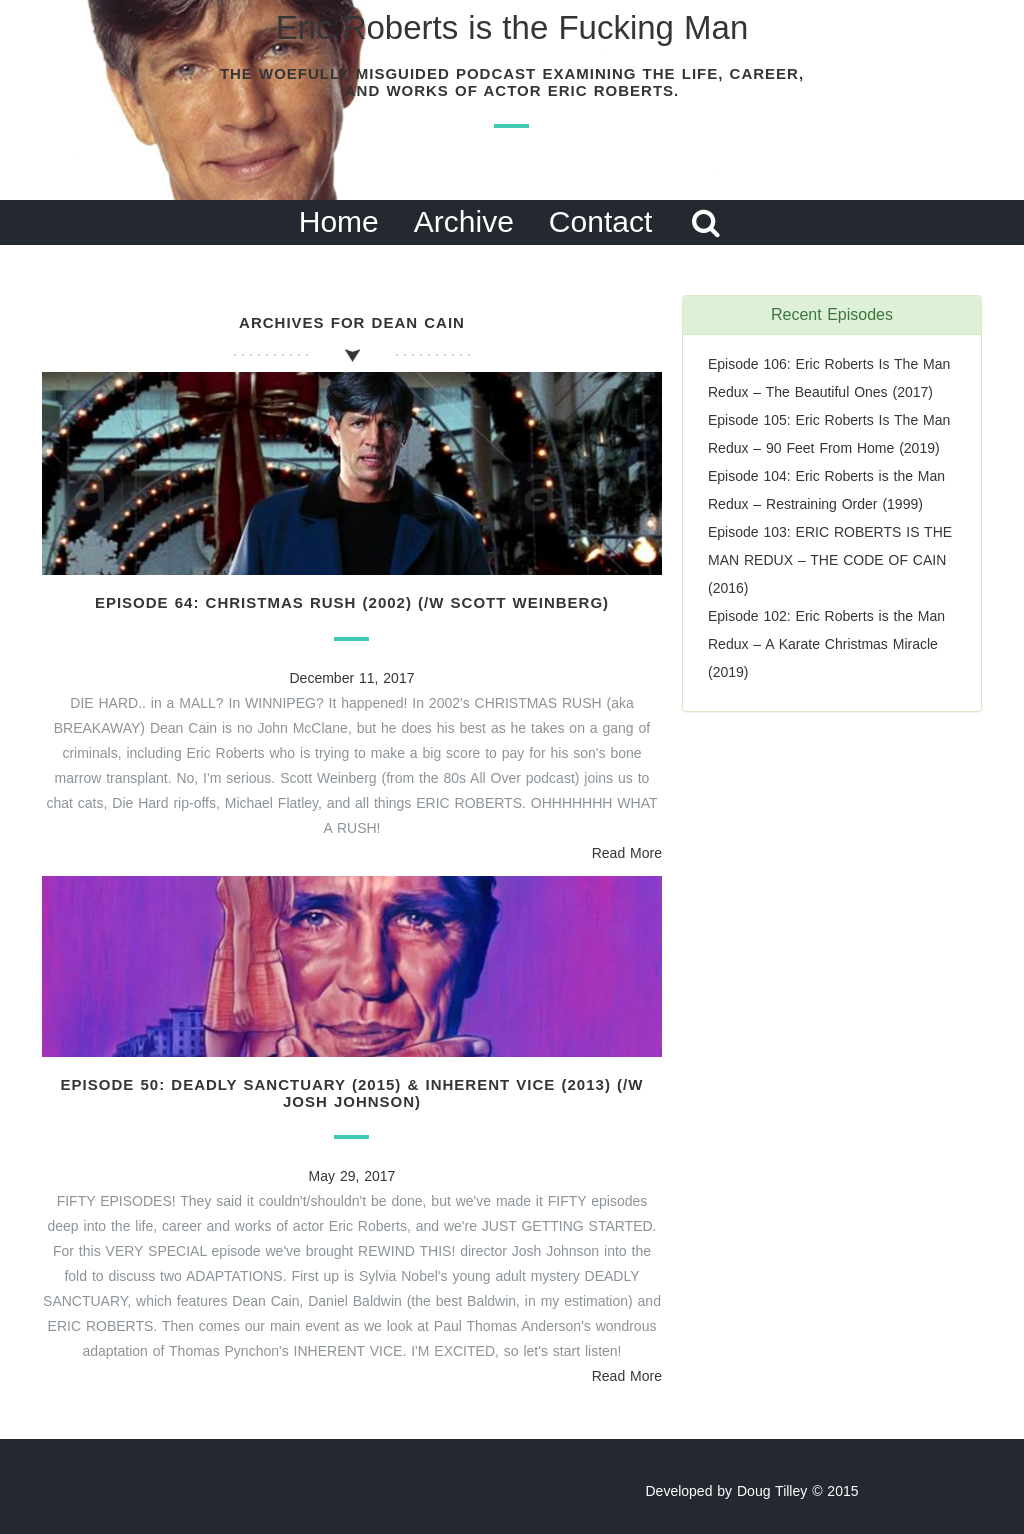 This screenshot has height=1534, width=1024. What do you see at coordinates (600, 221) in the screenshot?
I see `Contact` at bounding box center [600, 221].